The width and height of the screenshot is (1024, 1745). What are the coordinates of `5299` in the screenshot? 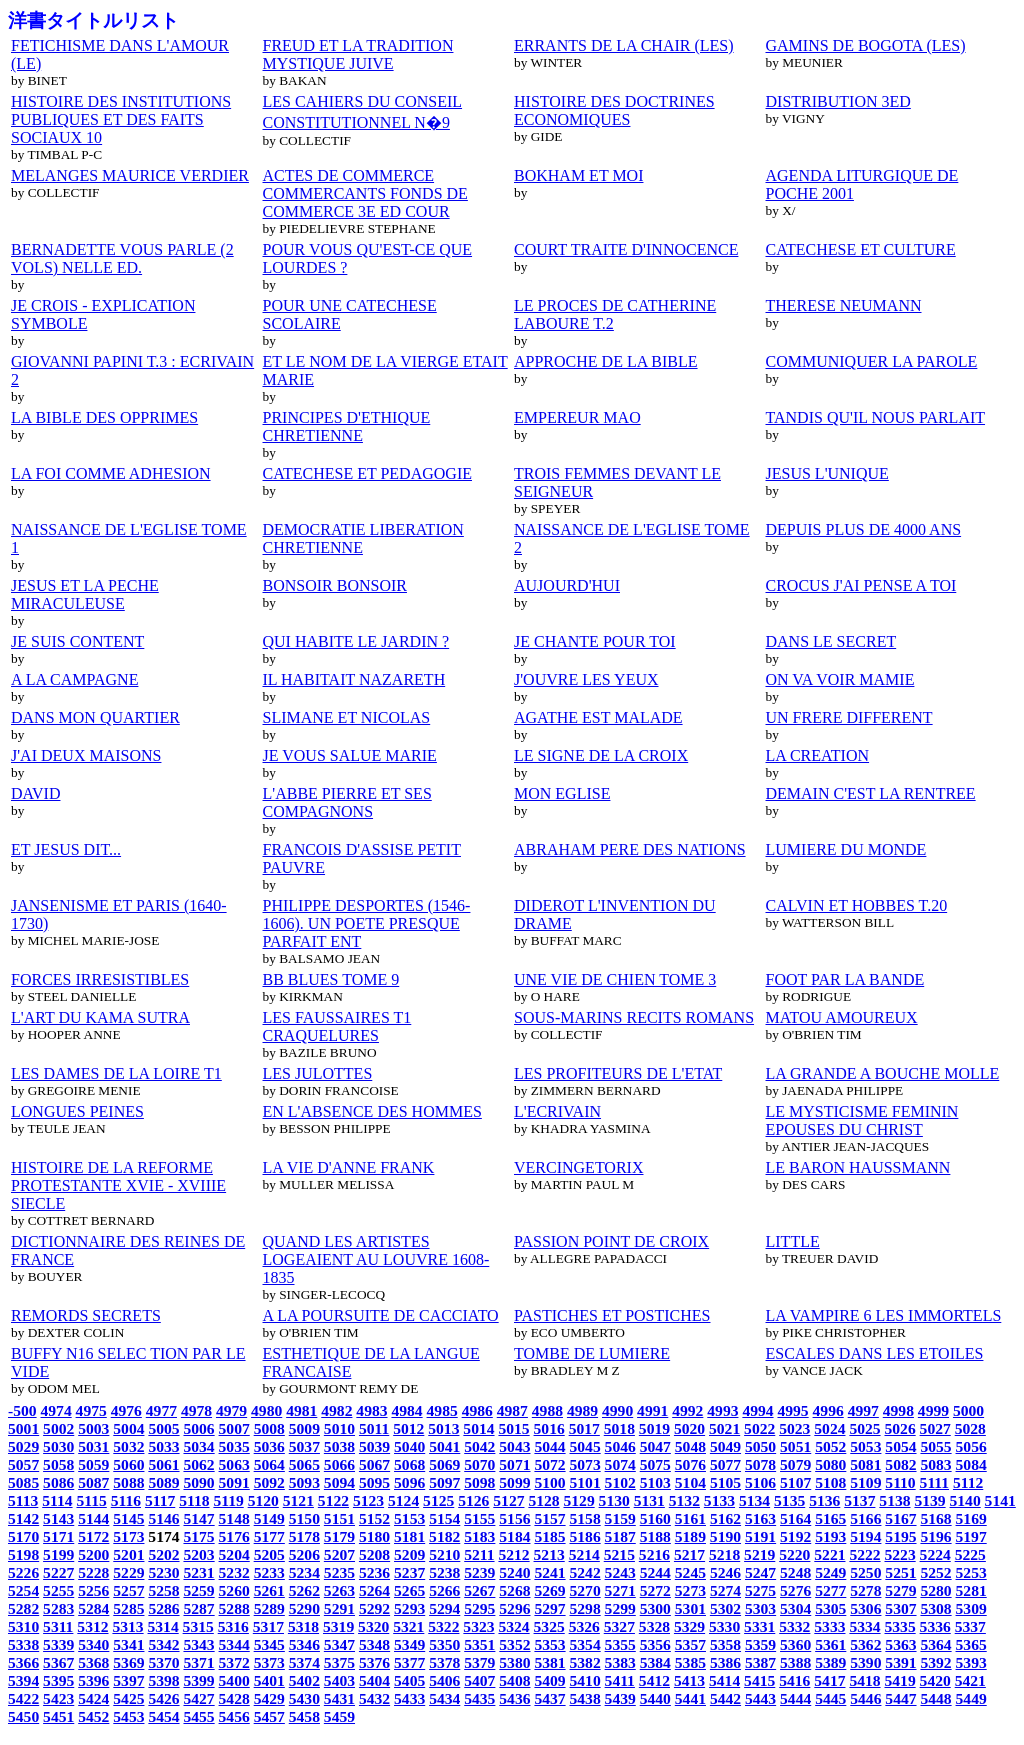 It's located at (620, 1608).